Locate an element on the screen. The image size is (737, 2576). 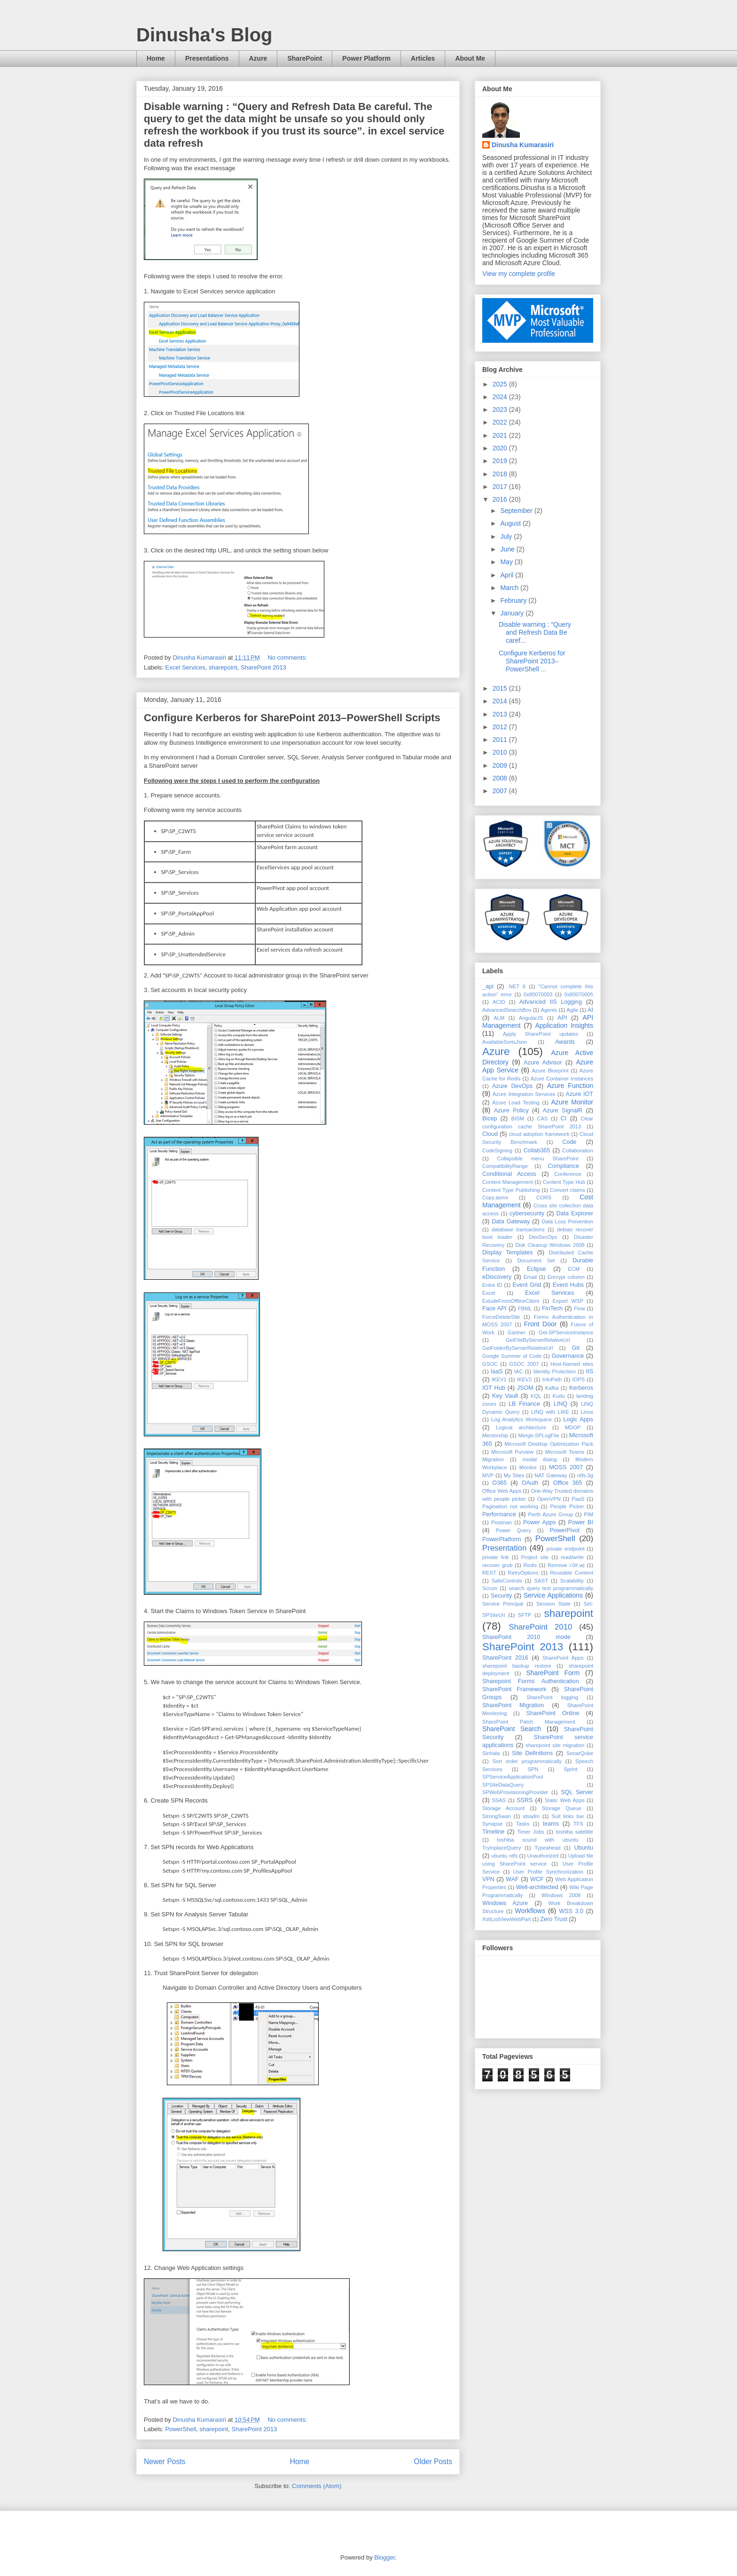
Advanced IIS Logging is located at coordinates (550, 1002).